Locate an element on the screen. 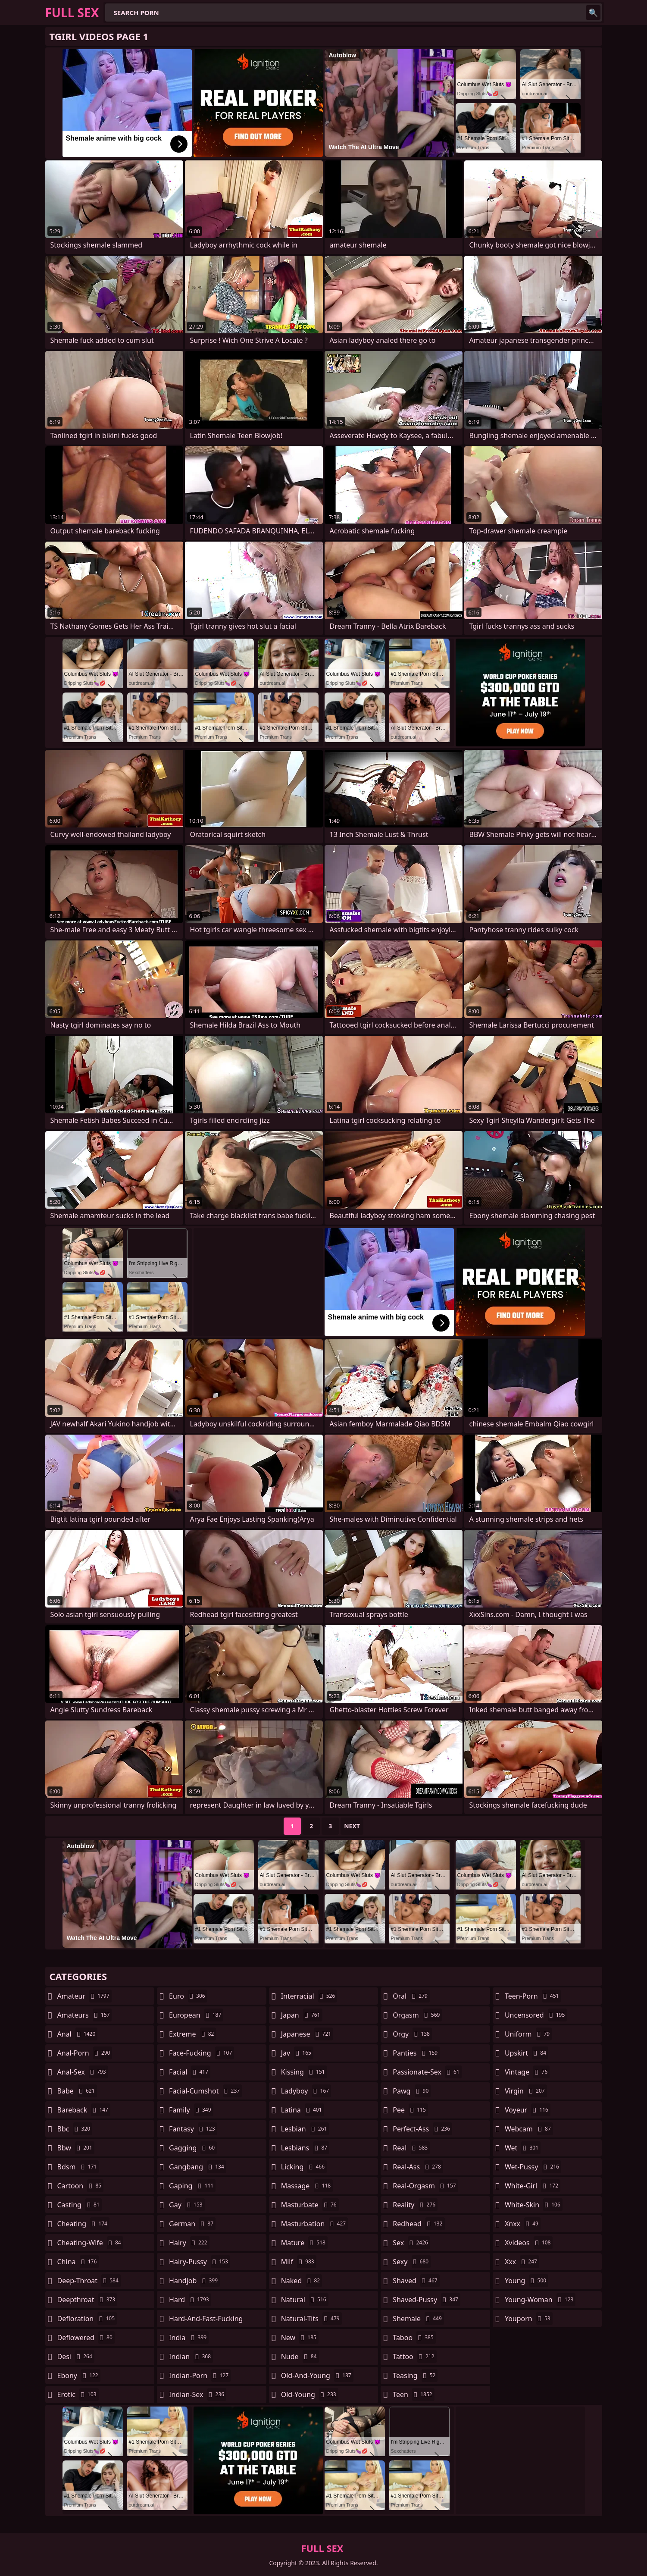 This screenshot has height=2576, width=647. licking is located at coordinates (304, 2166).